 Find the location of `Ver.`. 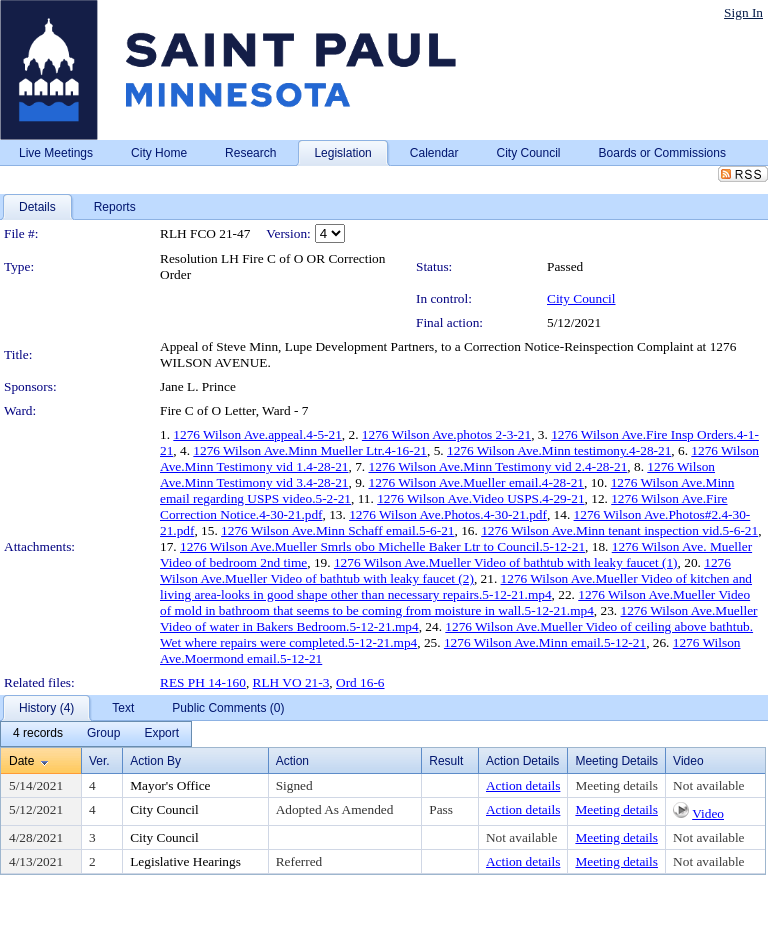

Ver. is located at coordinates (99, 761).